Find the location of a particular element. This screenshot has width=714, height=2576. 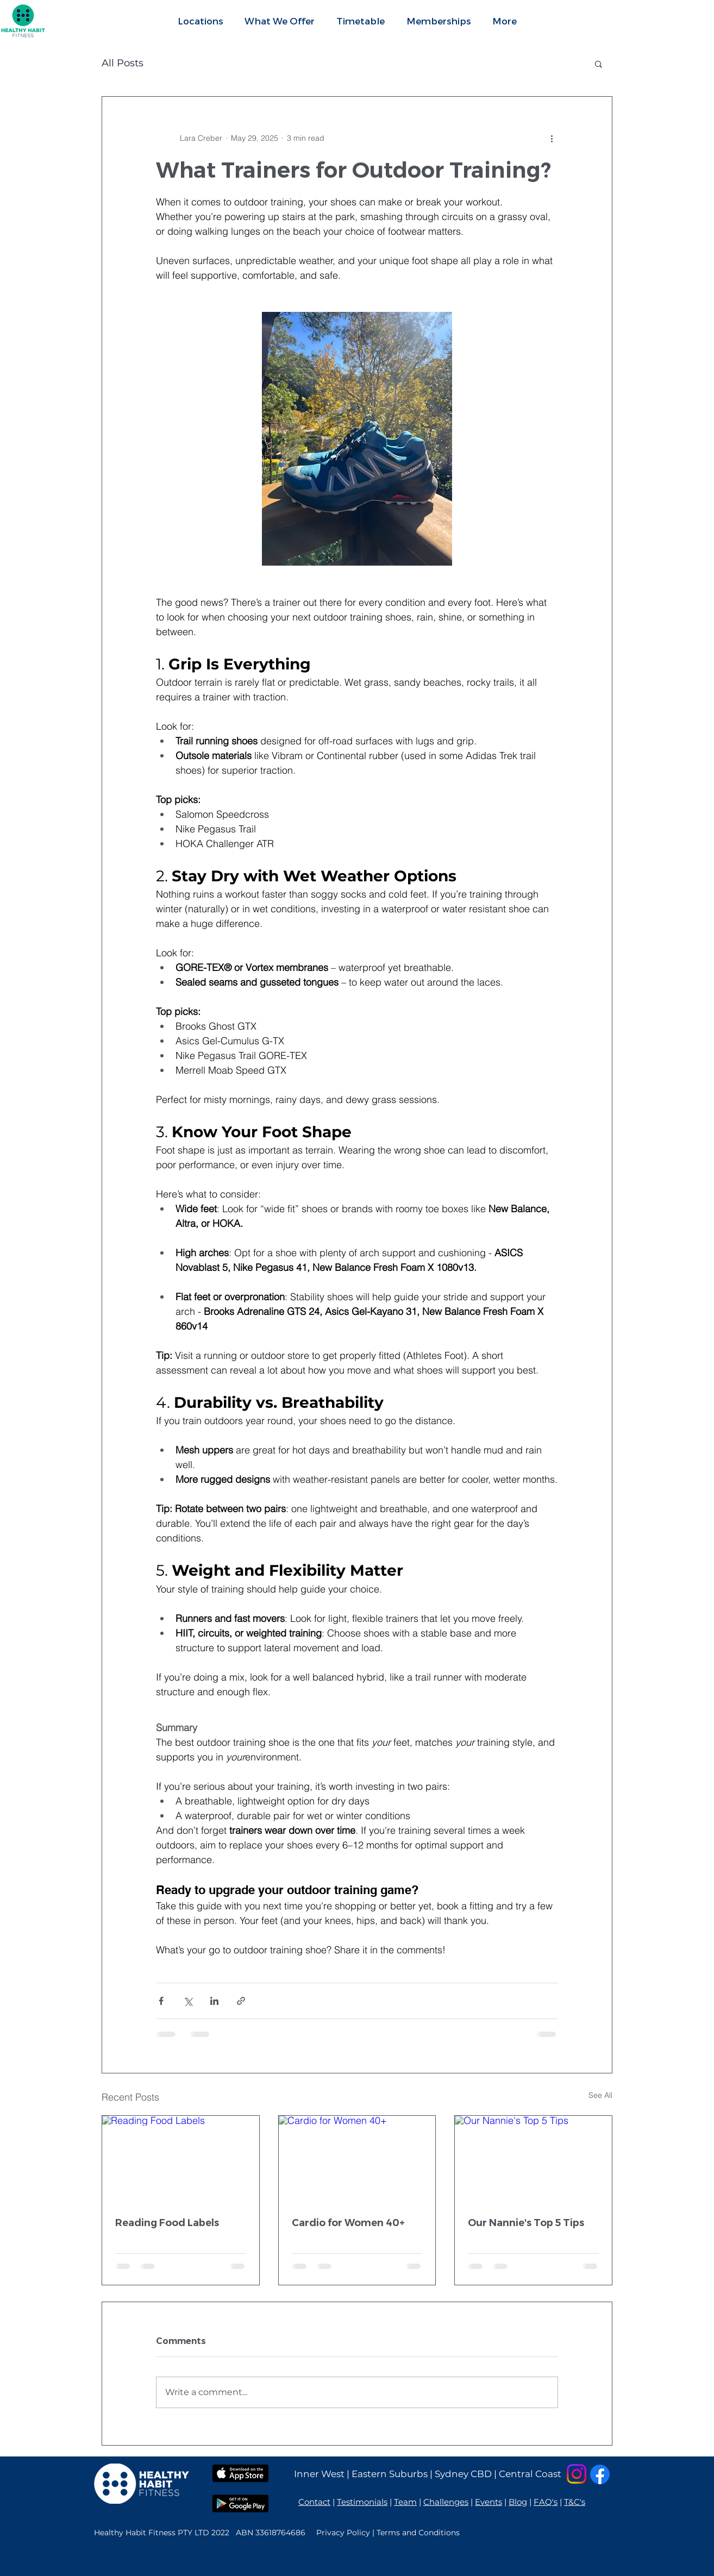

All Posts is located at coordinates (122, 63).